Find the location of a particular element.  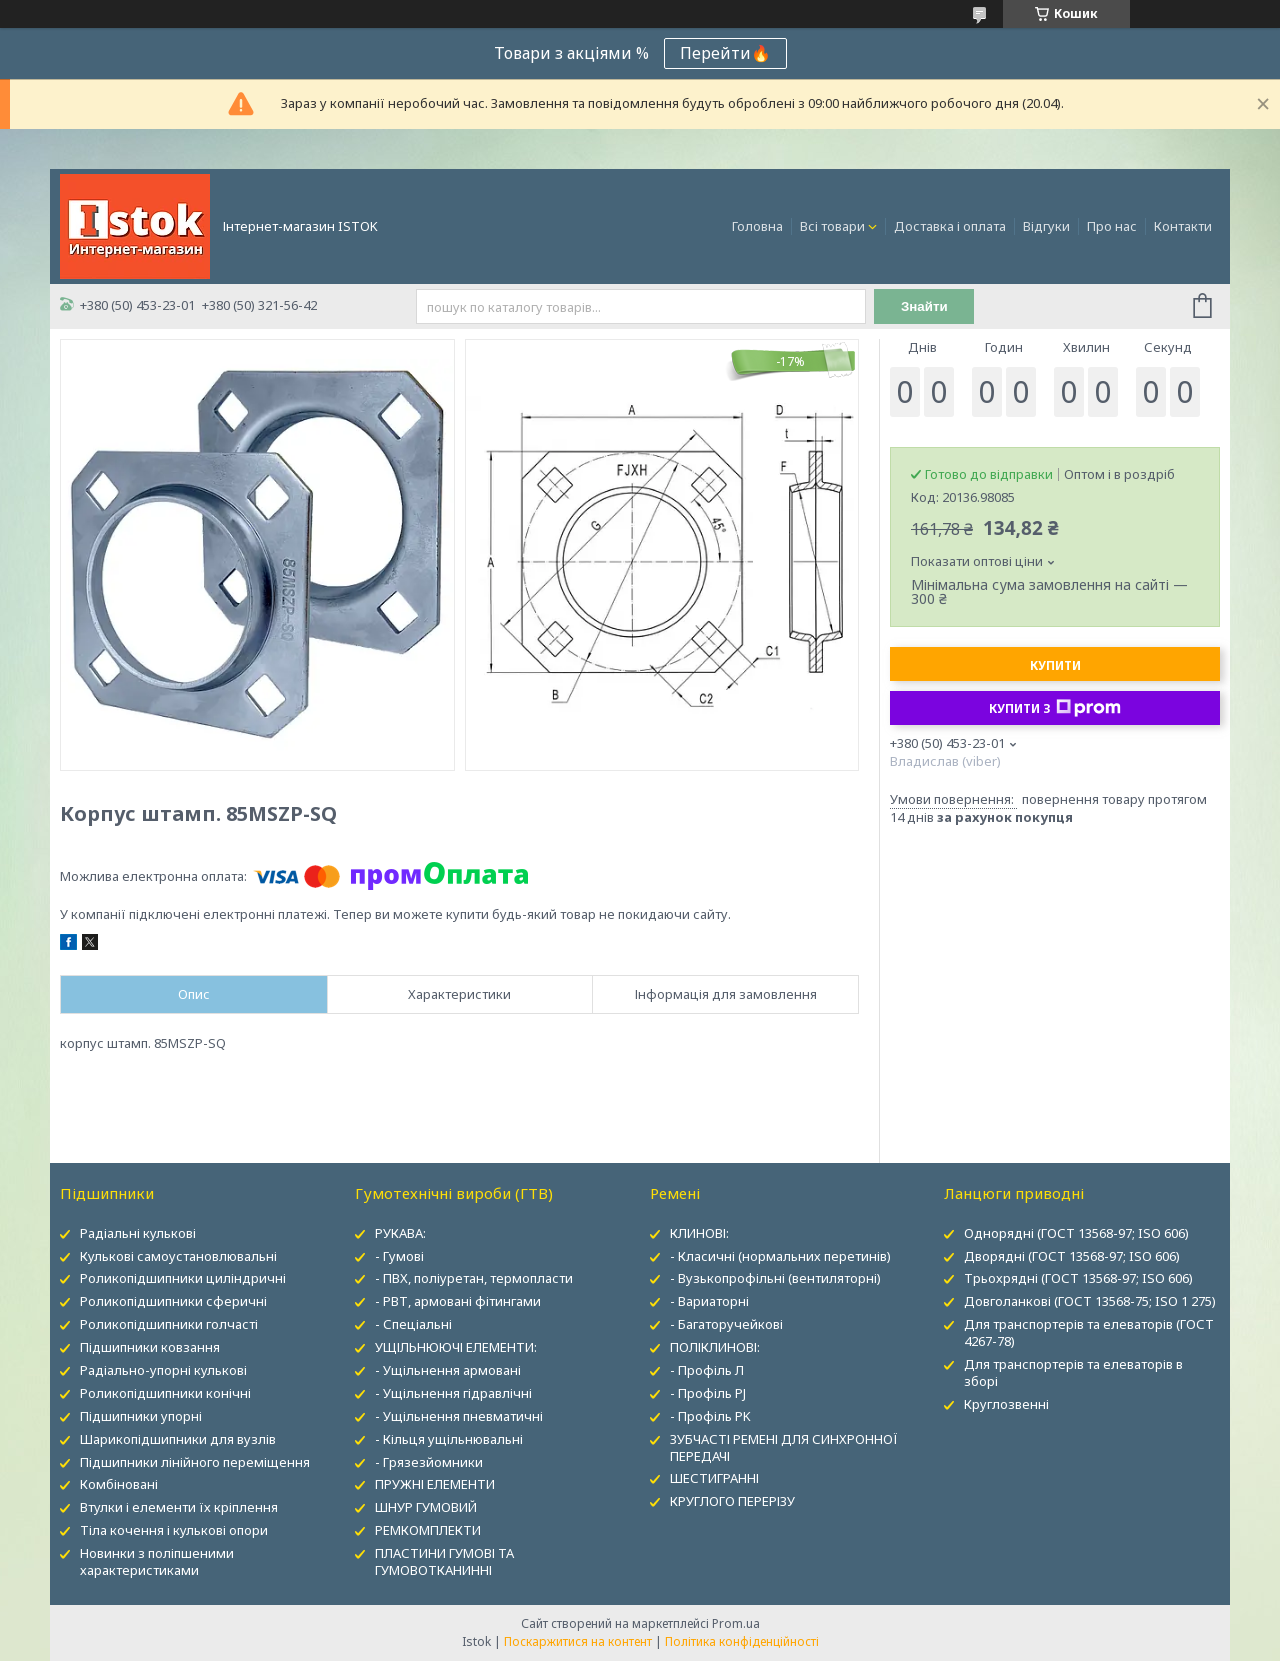

Кулькові самоустановлювальні is located at coordinates (178, 1256).